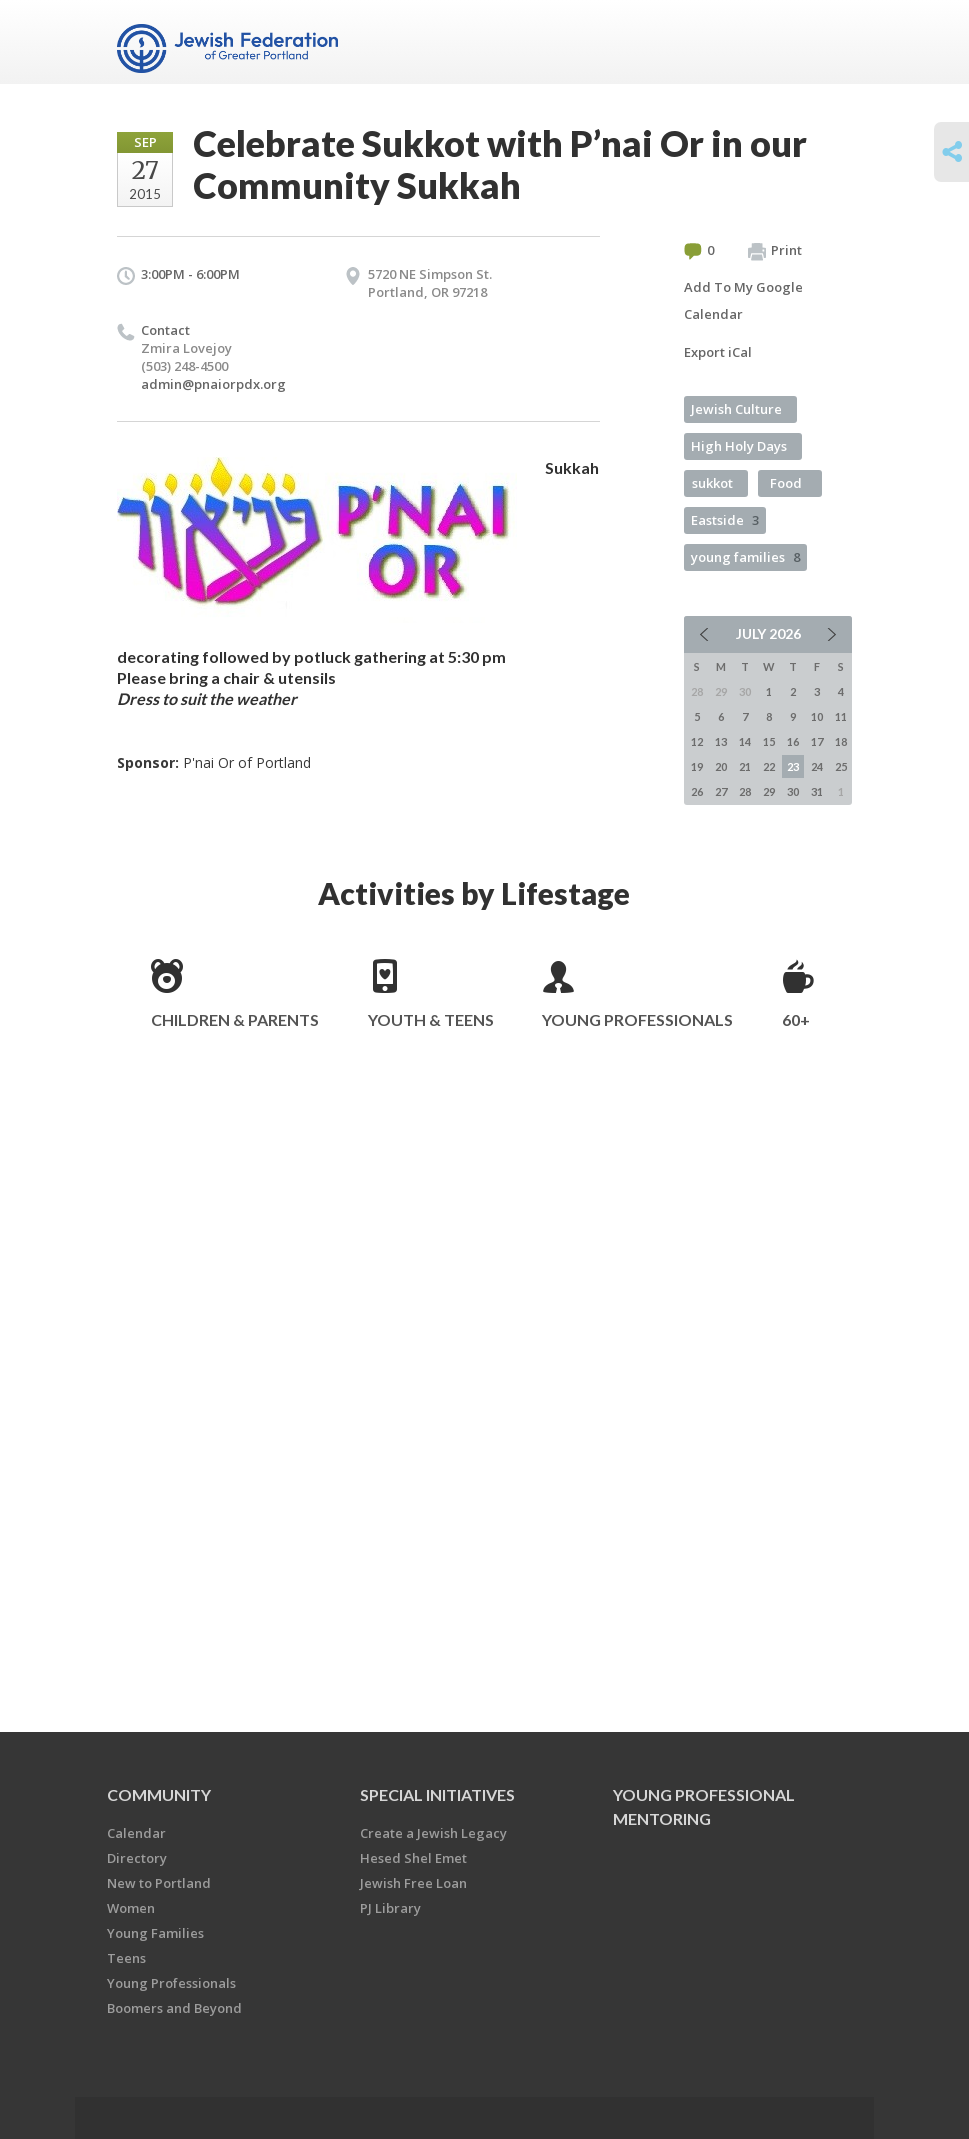 The image size is (969, 2139). Describe the element at coordinates (390, 1908) in the screenshot. I see `PJ Library` at that location.